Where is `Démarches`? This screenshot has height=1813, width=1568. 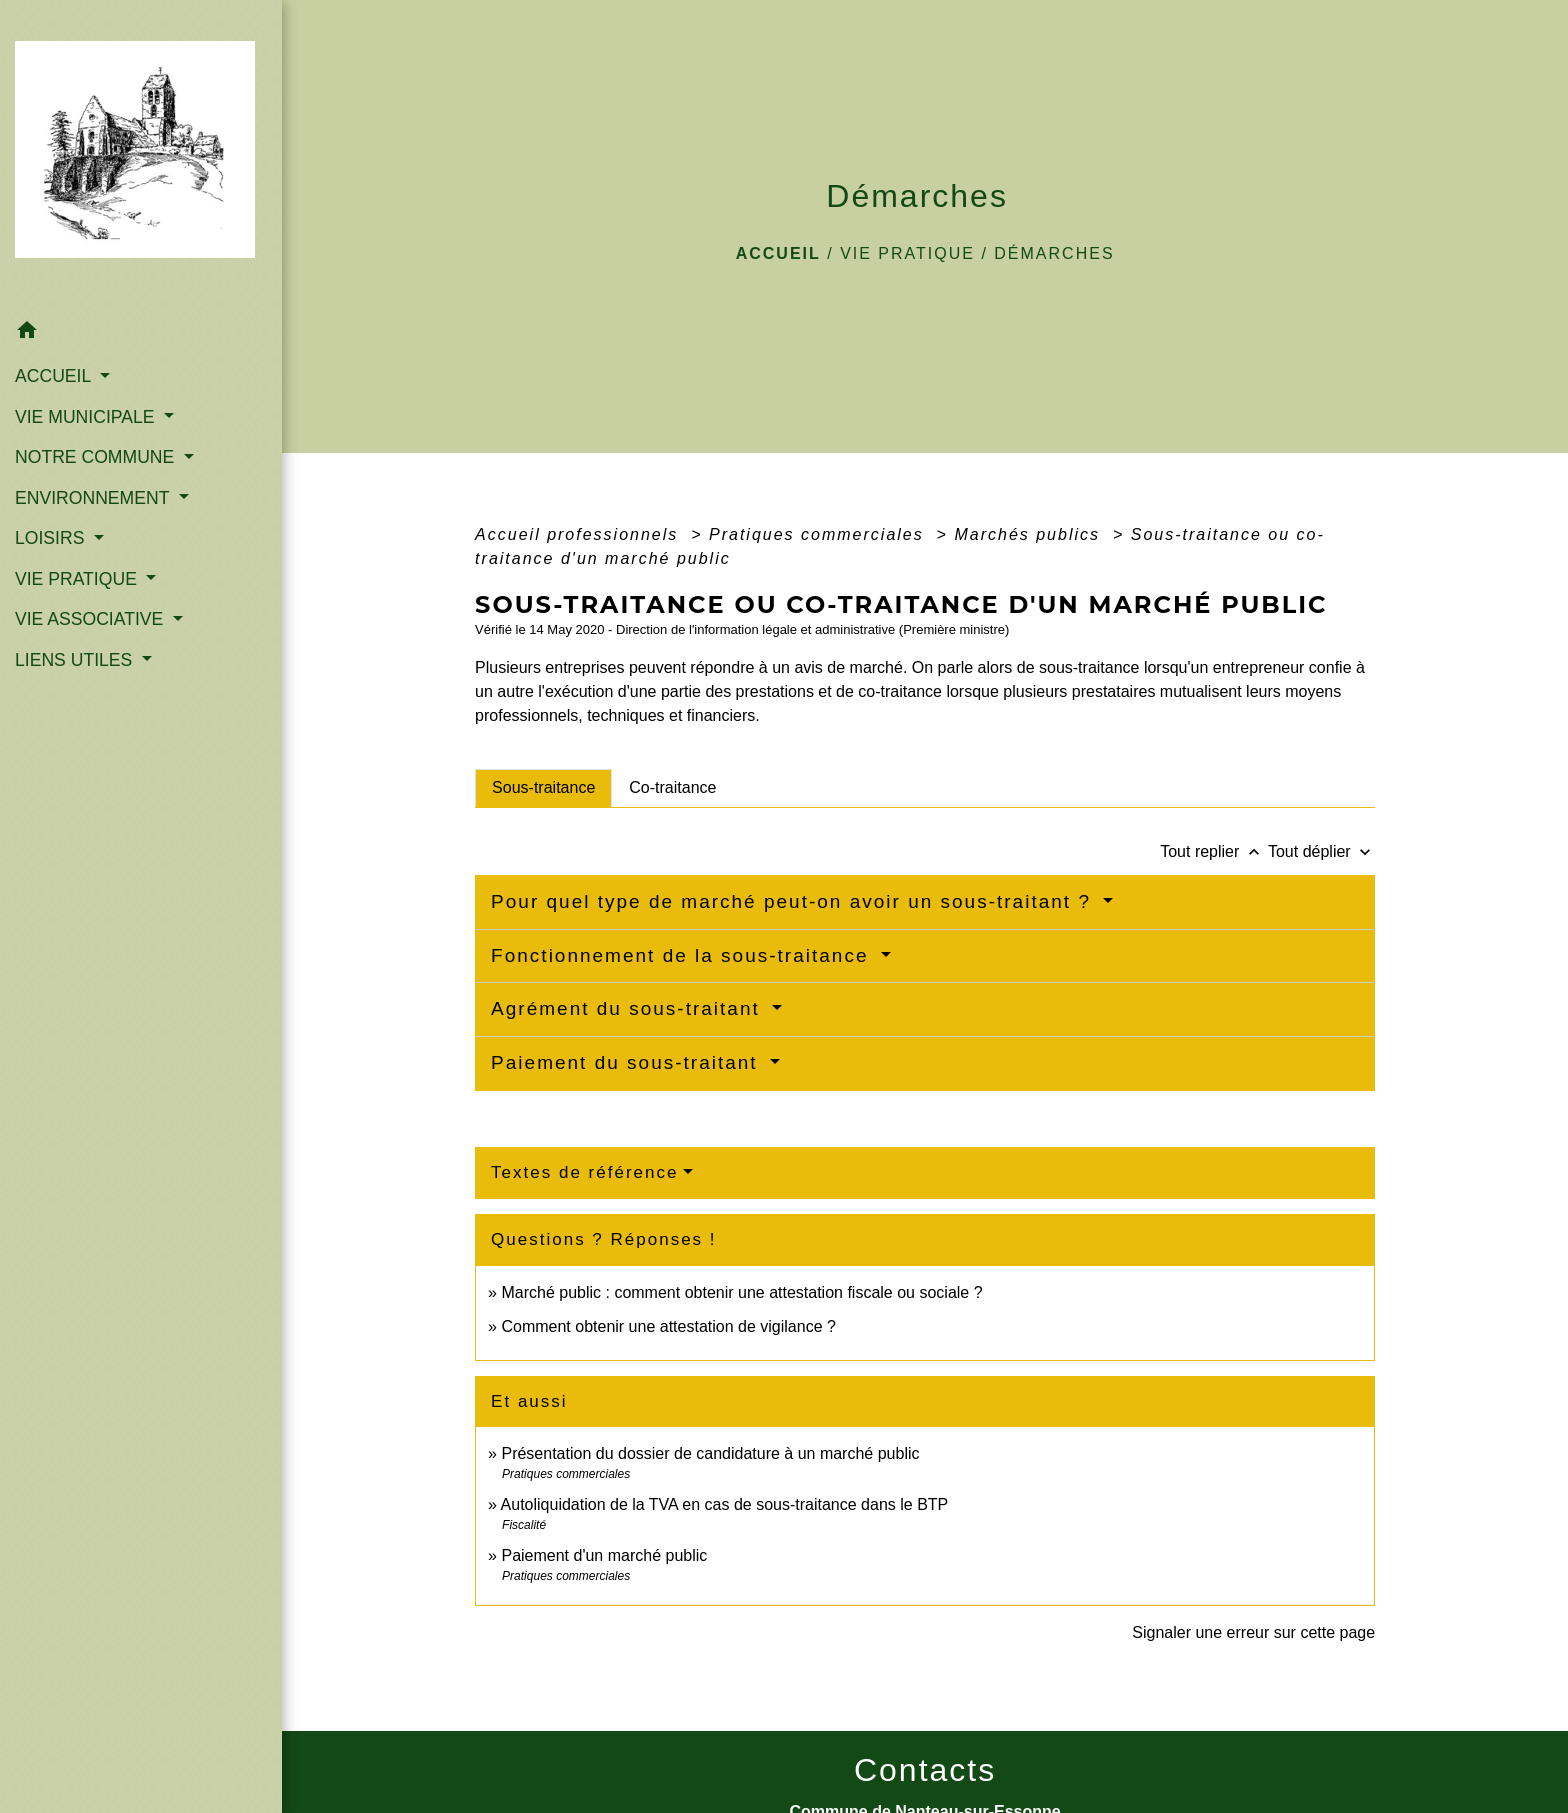 Démarches is located at coordinates (1054, 253).